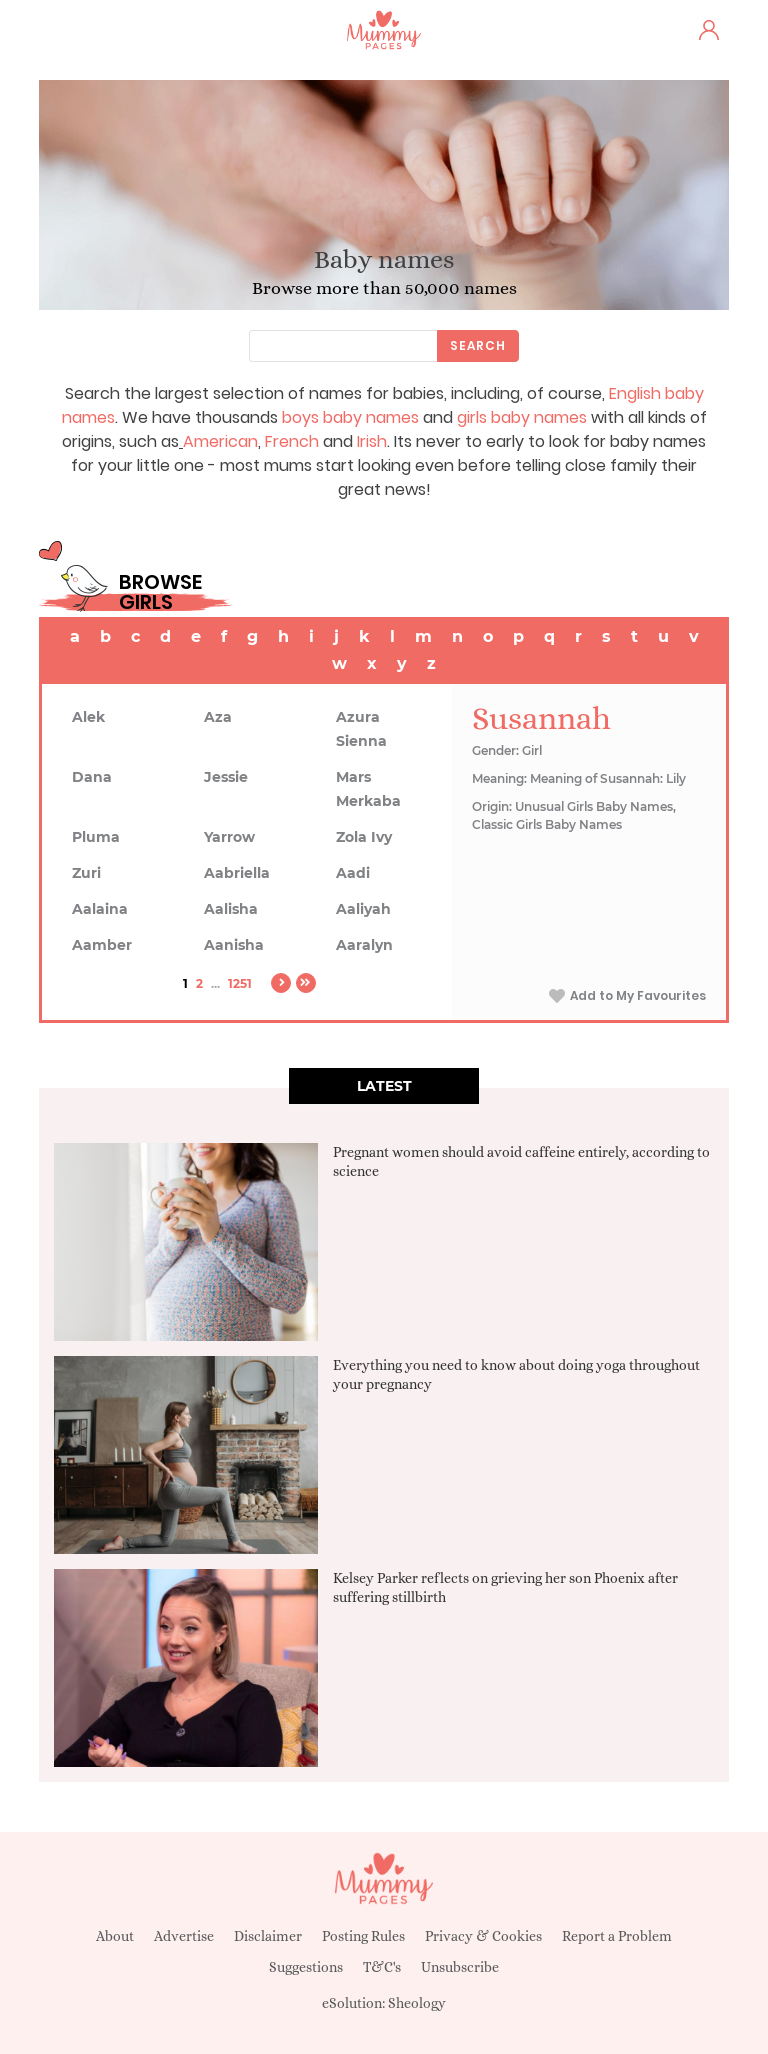 This screenshot has width=768, height=2054. What do you see at coordinates (417, 2003) in the screenshot?
I see `Sheology` at bounding box center [417, 2003].